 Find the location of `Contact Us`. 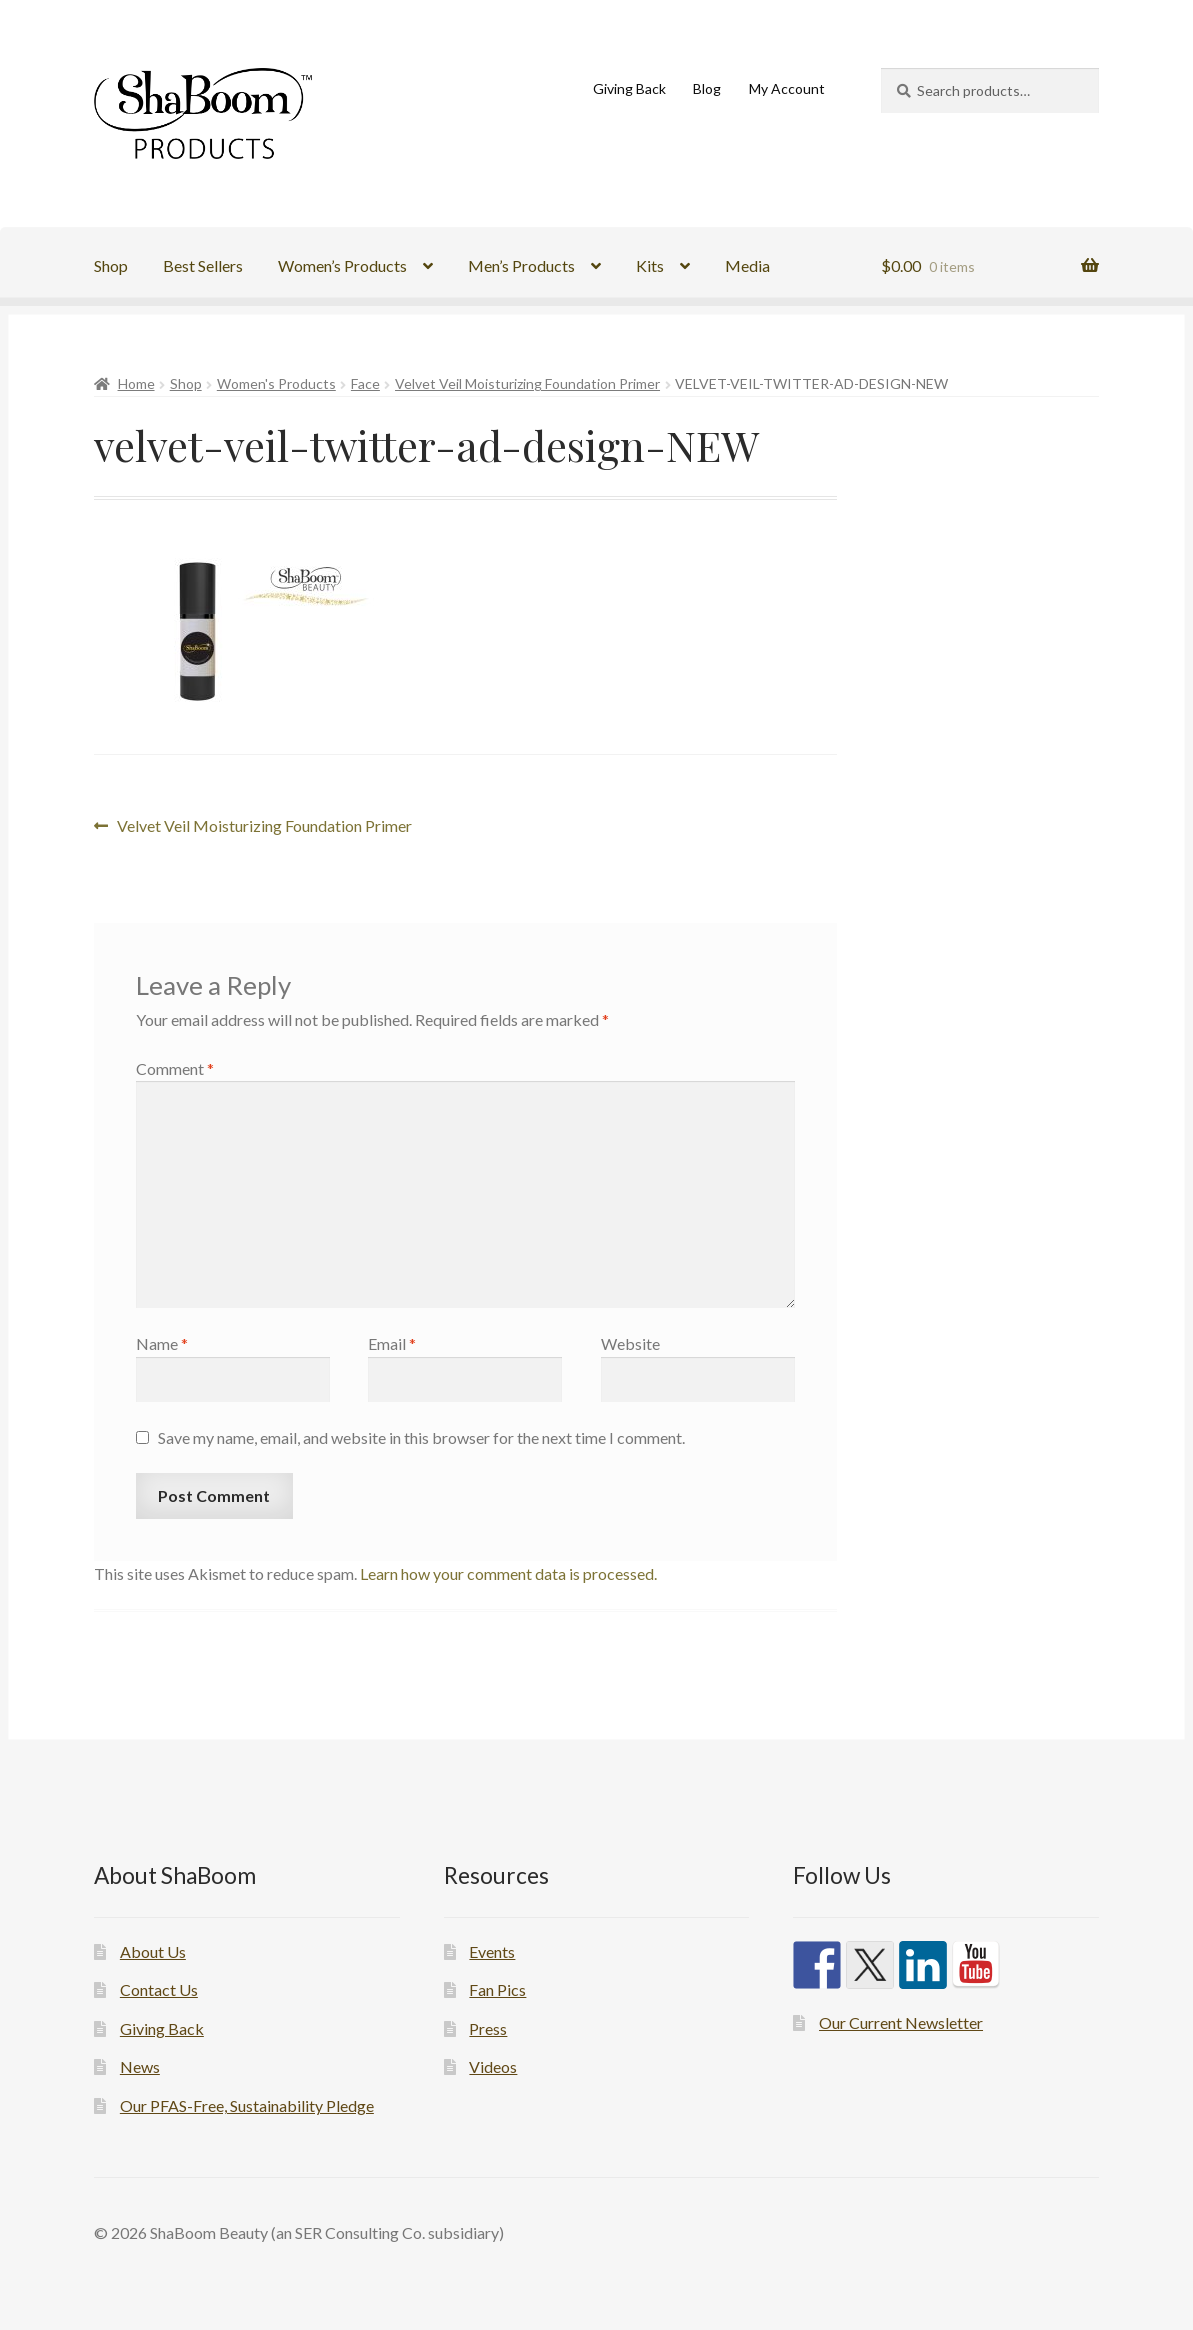

Contact Us is located at coordinates (159, 1989).